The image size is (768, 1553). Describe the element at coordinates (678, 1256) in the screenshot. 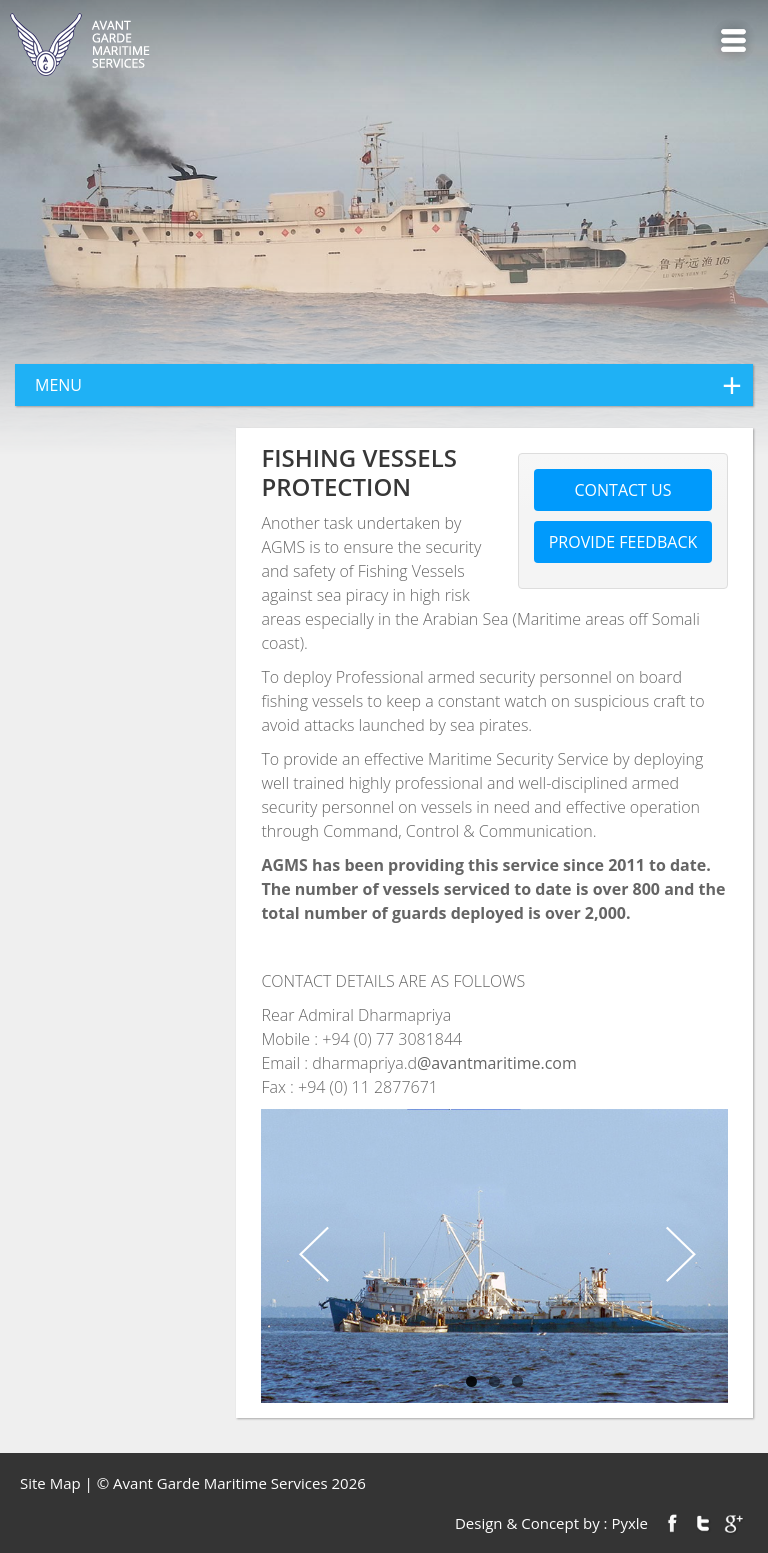

I see `Next` at that location.